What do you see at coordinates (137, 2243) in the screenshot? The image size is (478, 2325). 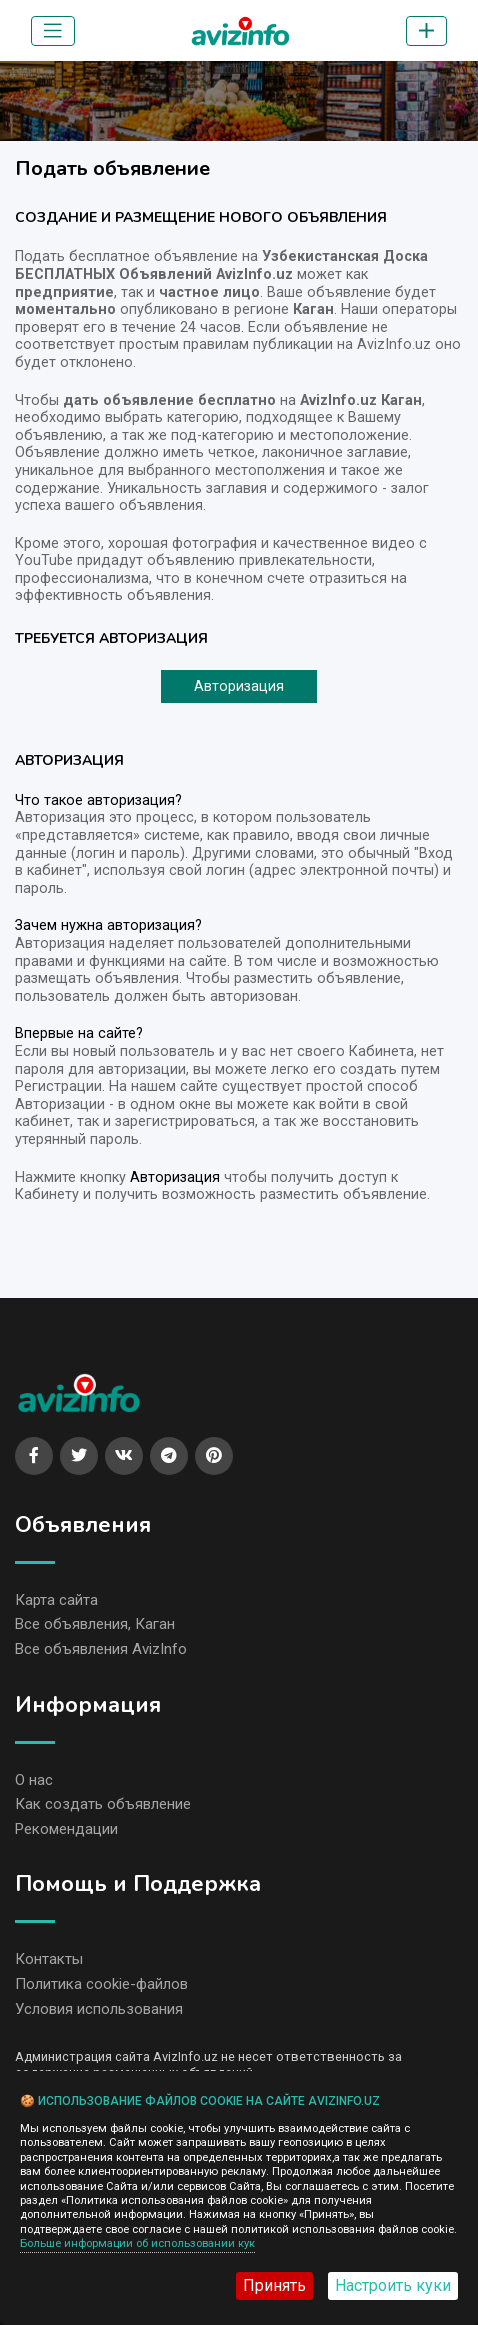 I see `Больше информации об использовании кук` at bounding box center [137, 2243].